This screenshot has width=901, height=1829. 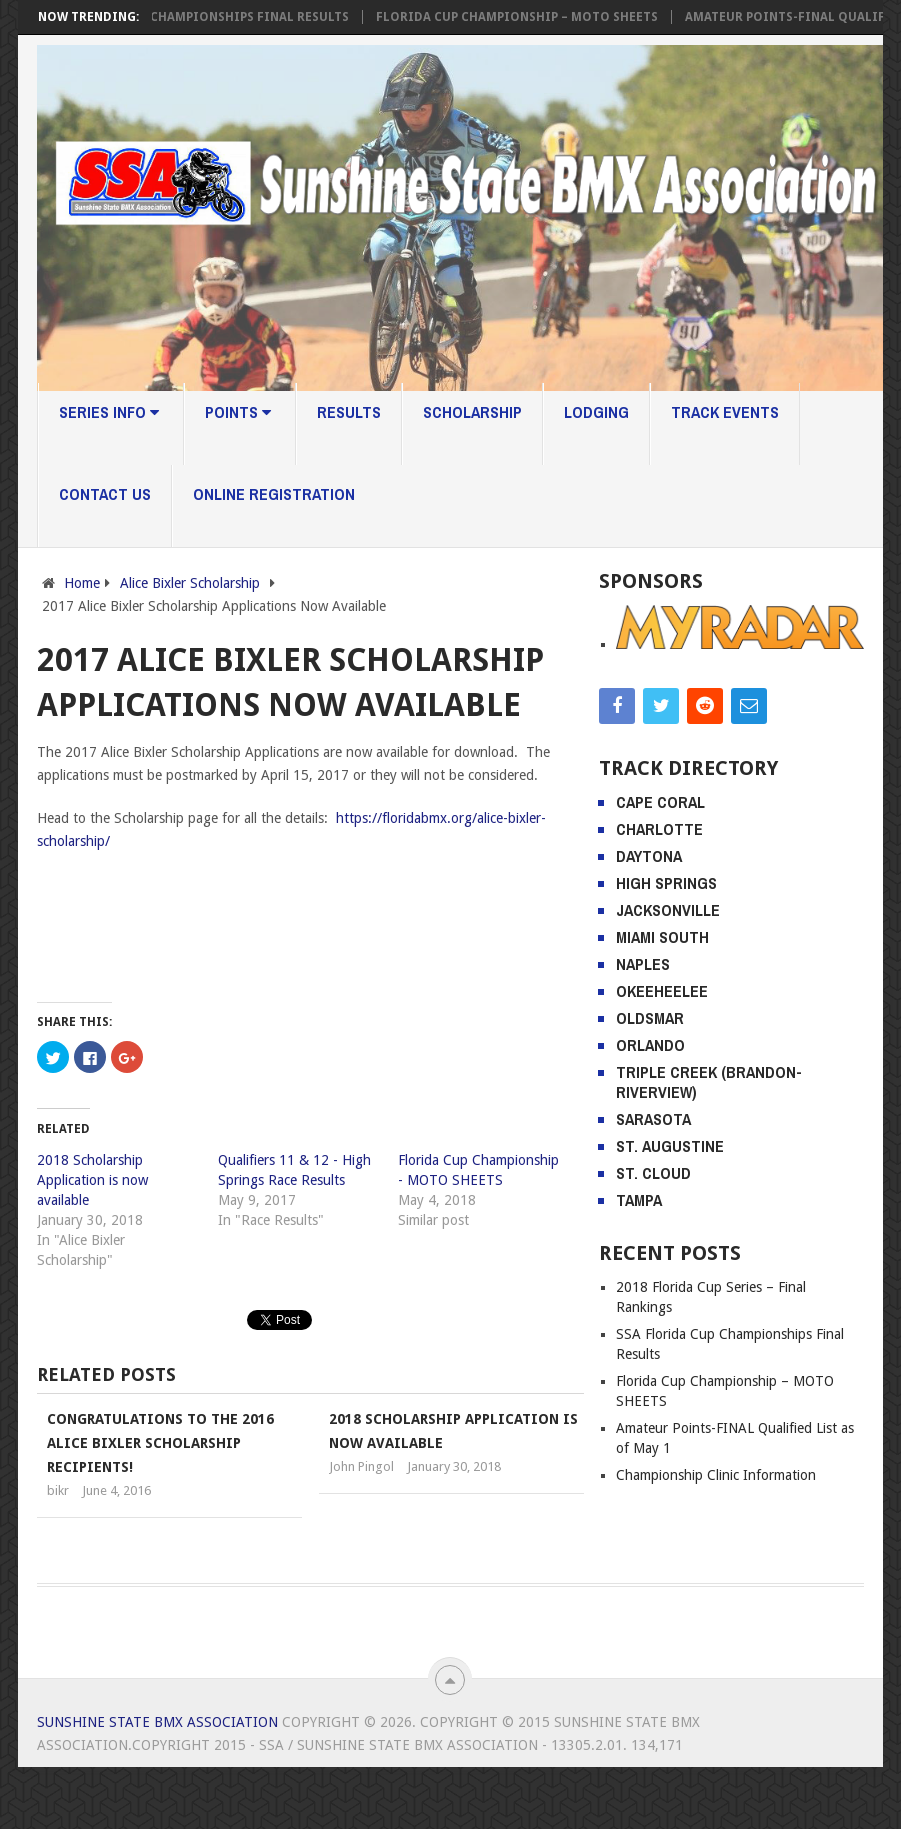 What do you see at coordinates (668, 910) in the screenshot?
I see `Jacksonville` at bounding box center [668, 910].